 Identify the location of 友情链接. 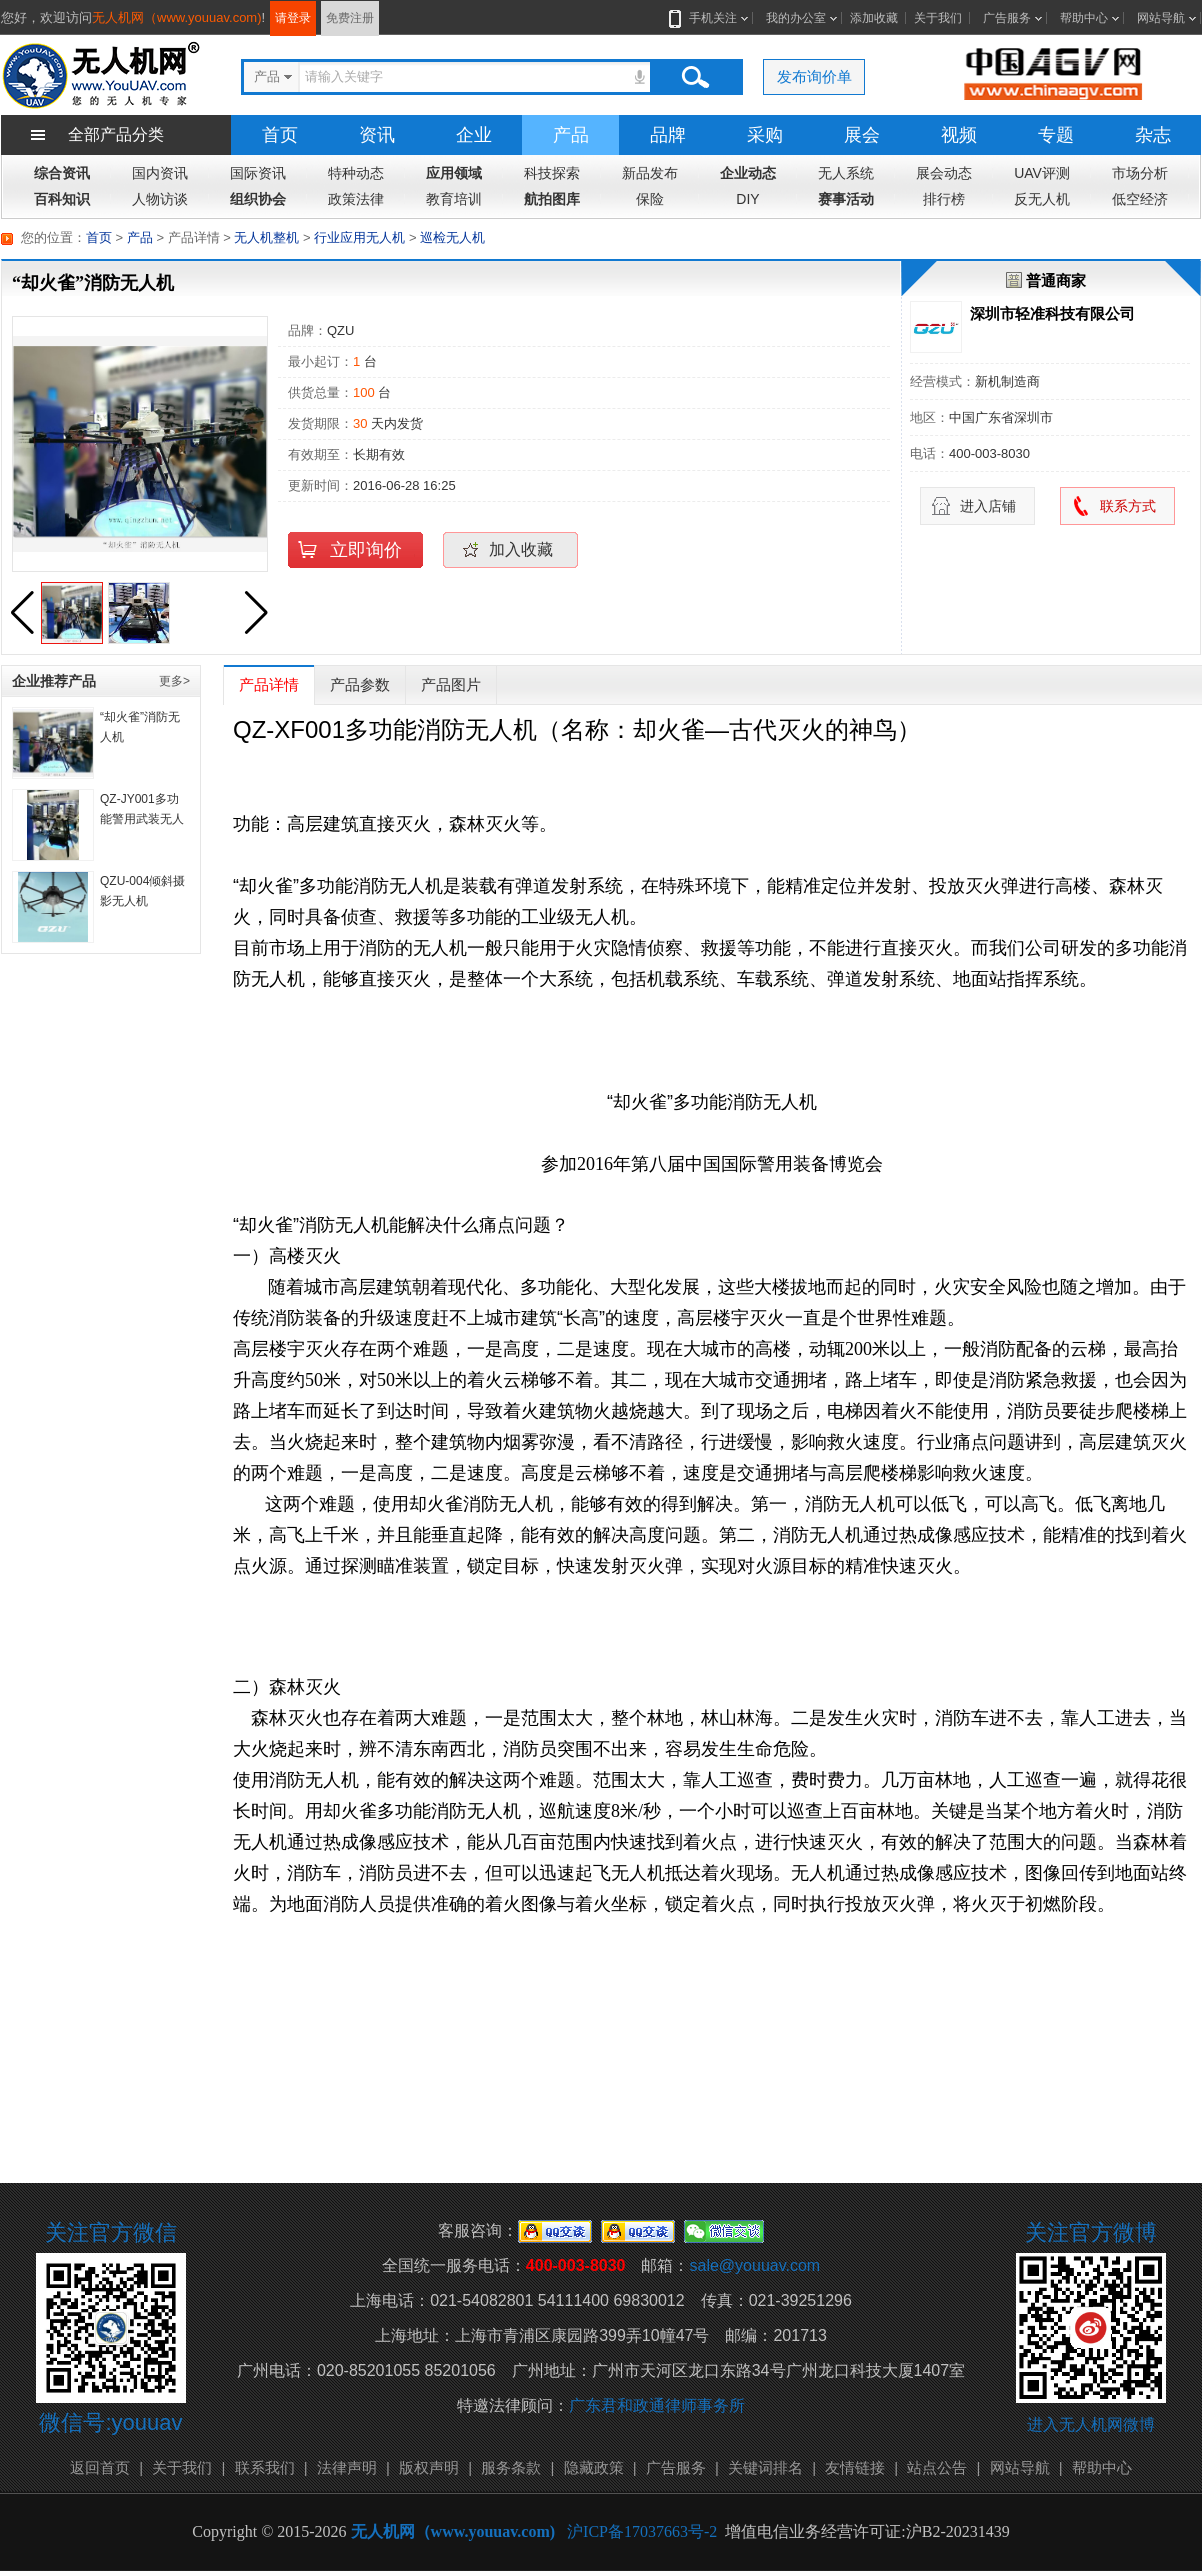
(855, 2467).